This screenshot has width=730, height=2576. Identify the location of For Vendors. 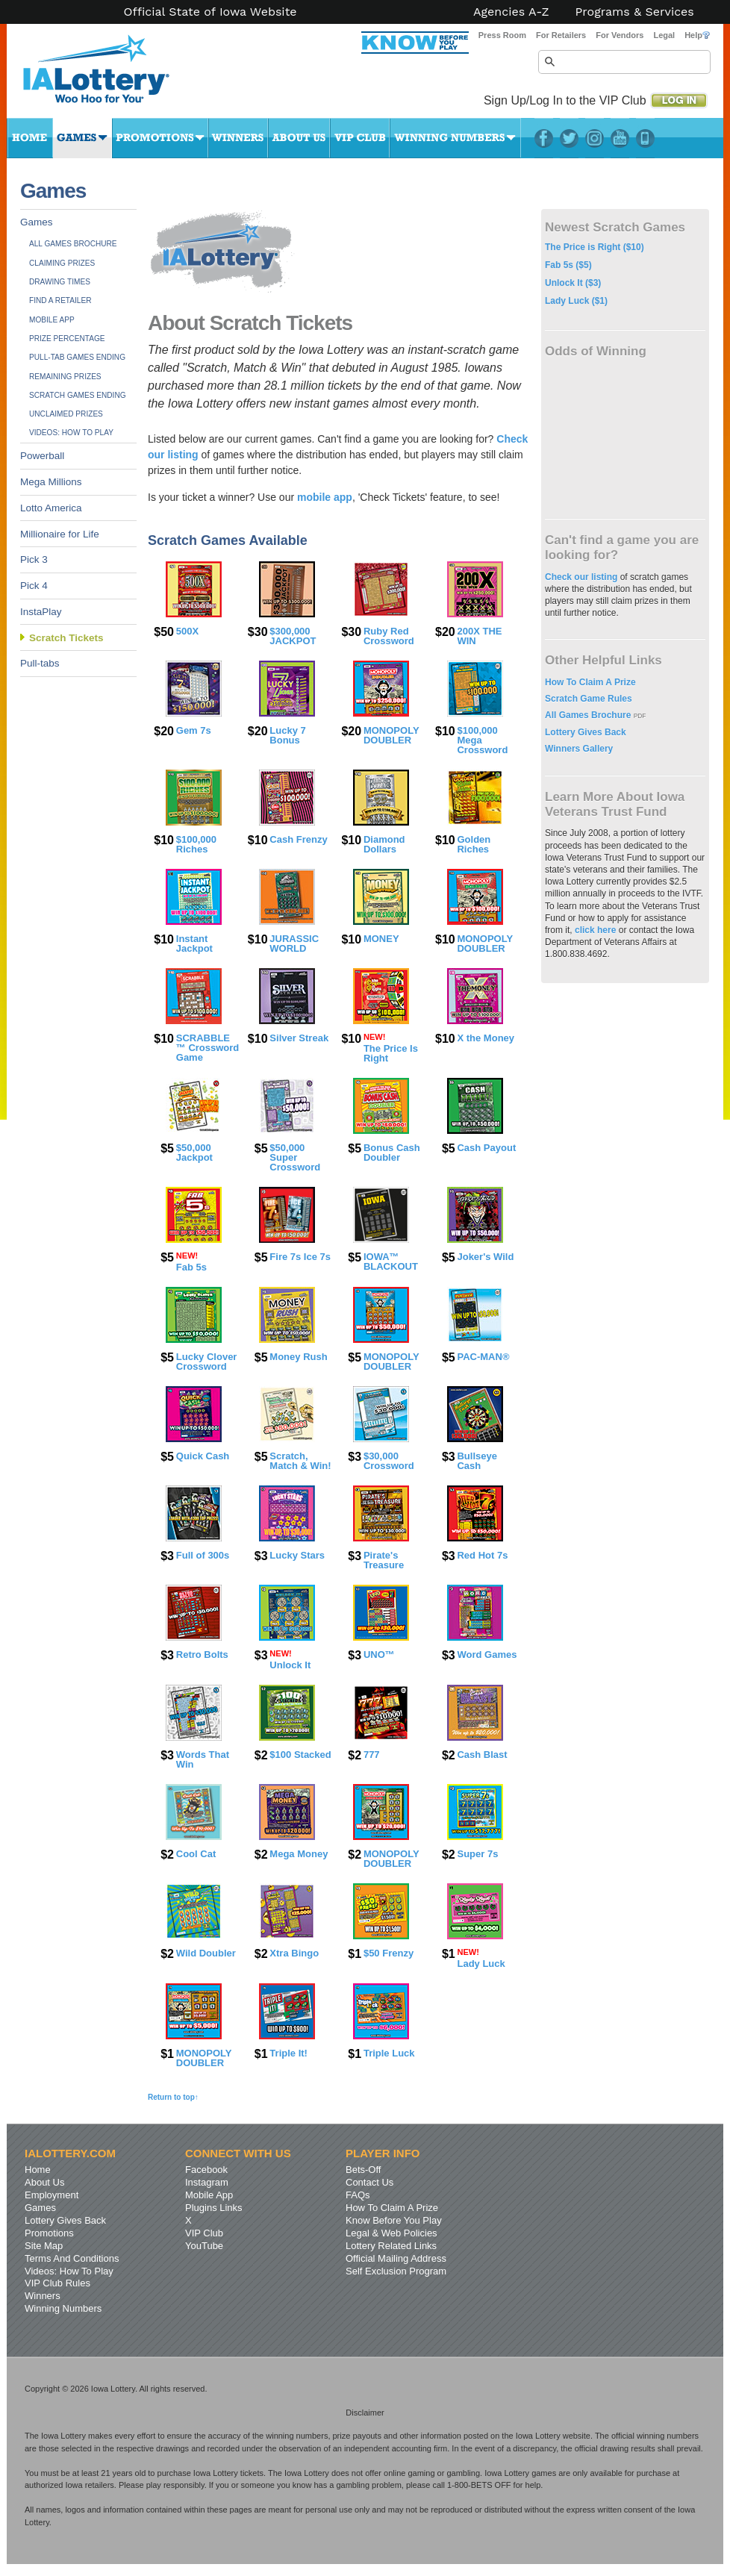
(619, 35).